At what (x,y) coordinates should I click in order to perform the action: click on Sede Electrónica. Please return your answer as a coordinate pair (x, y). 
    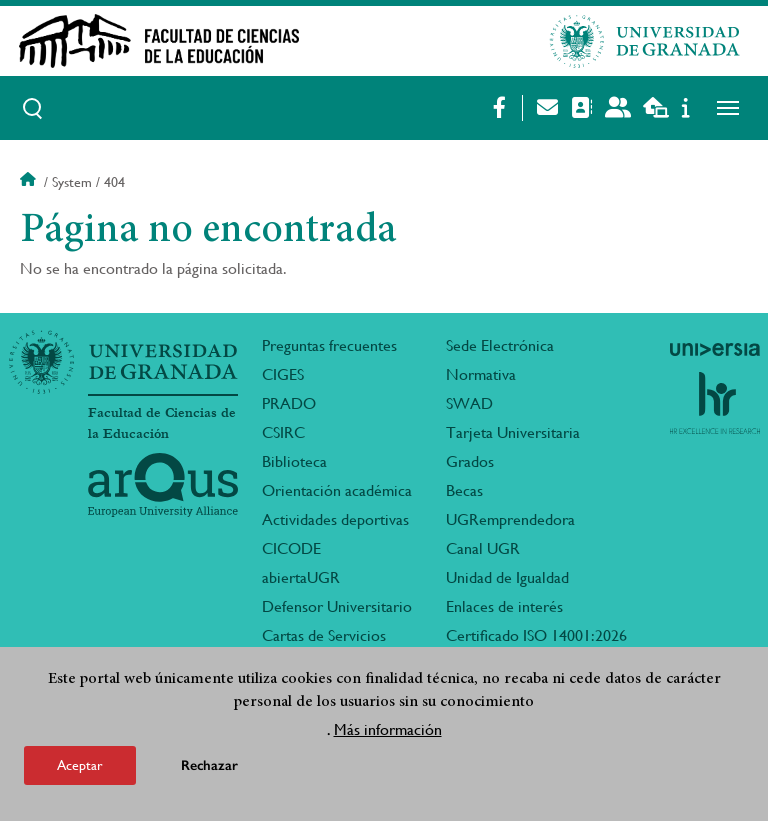
    Looking at the image, I should click on (500, 345).